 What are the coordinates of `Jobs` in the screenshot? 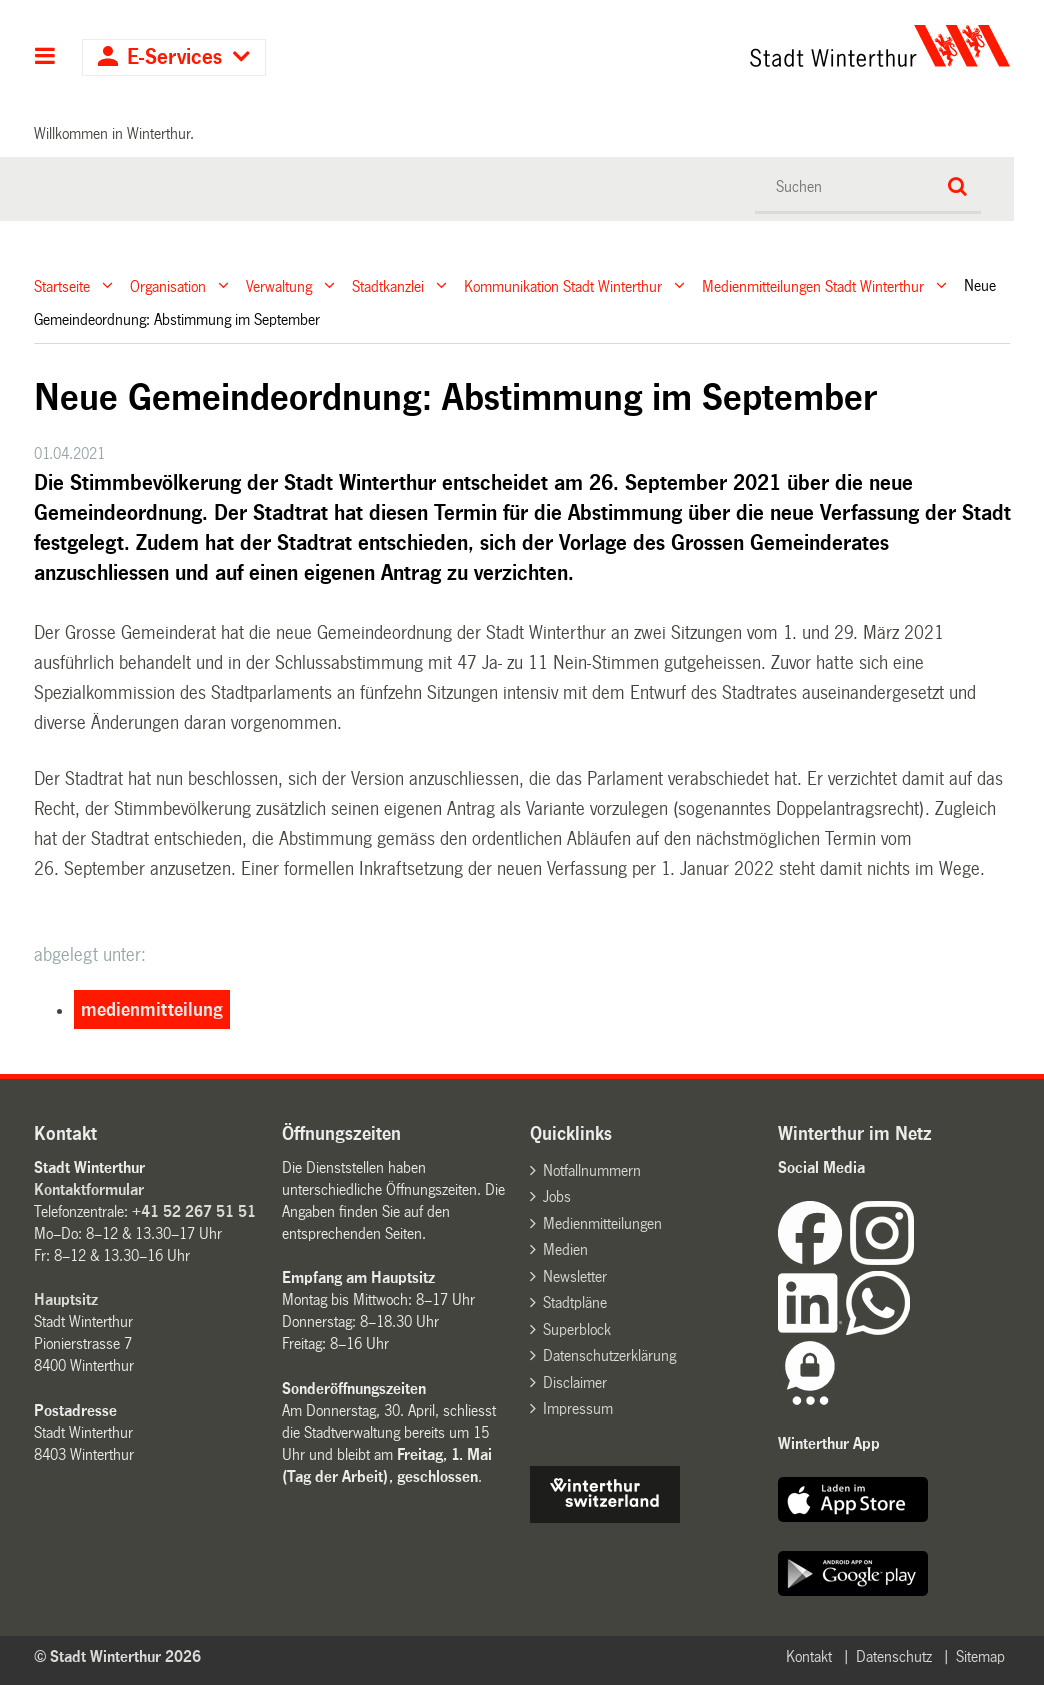 It's located at (557, 1196).